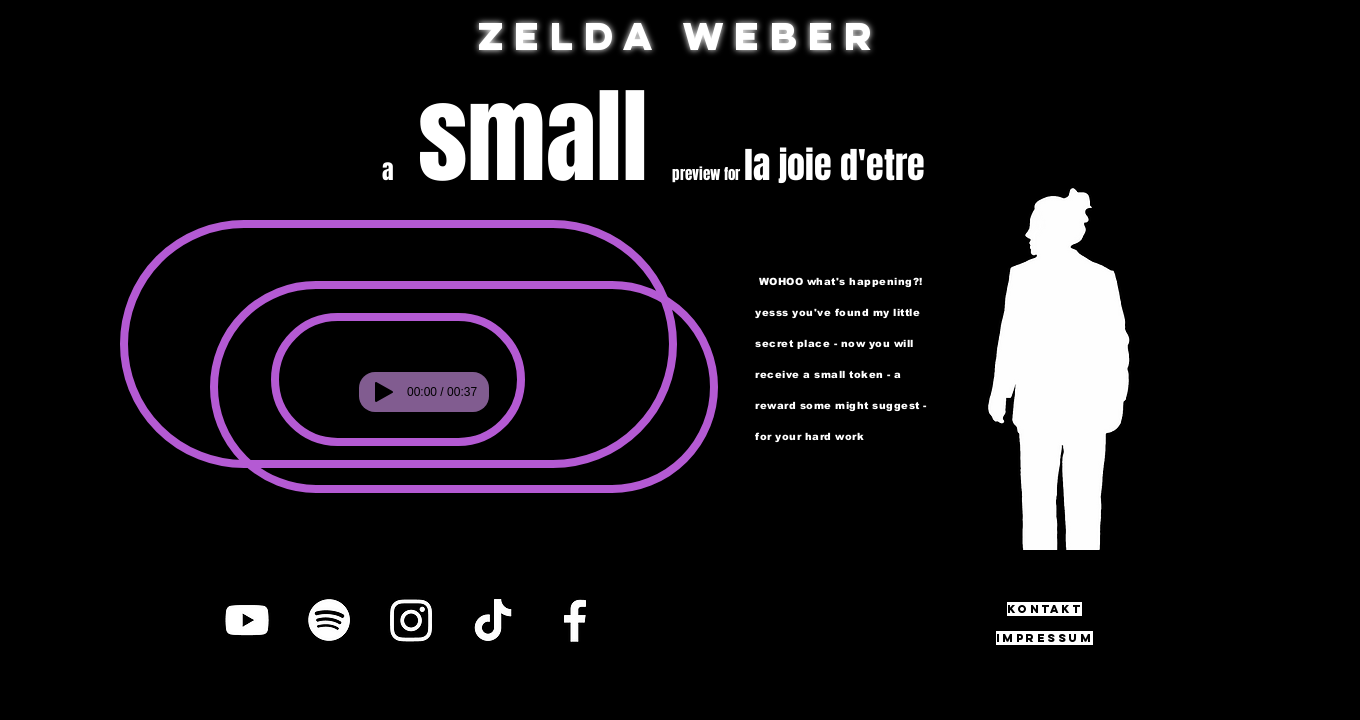 This screenshot has width=1360, height=720. Describe the element at coordinates (329, 620) in the screenshot. I see `[Spotify]` at that location.